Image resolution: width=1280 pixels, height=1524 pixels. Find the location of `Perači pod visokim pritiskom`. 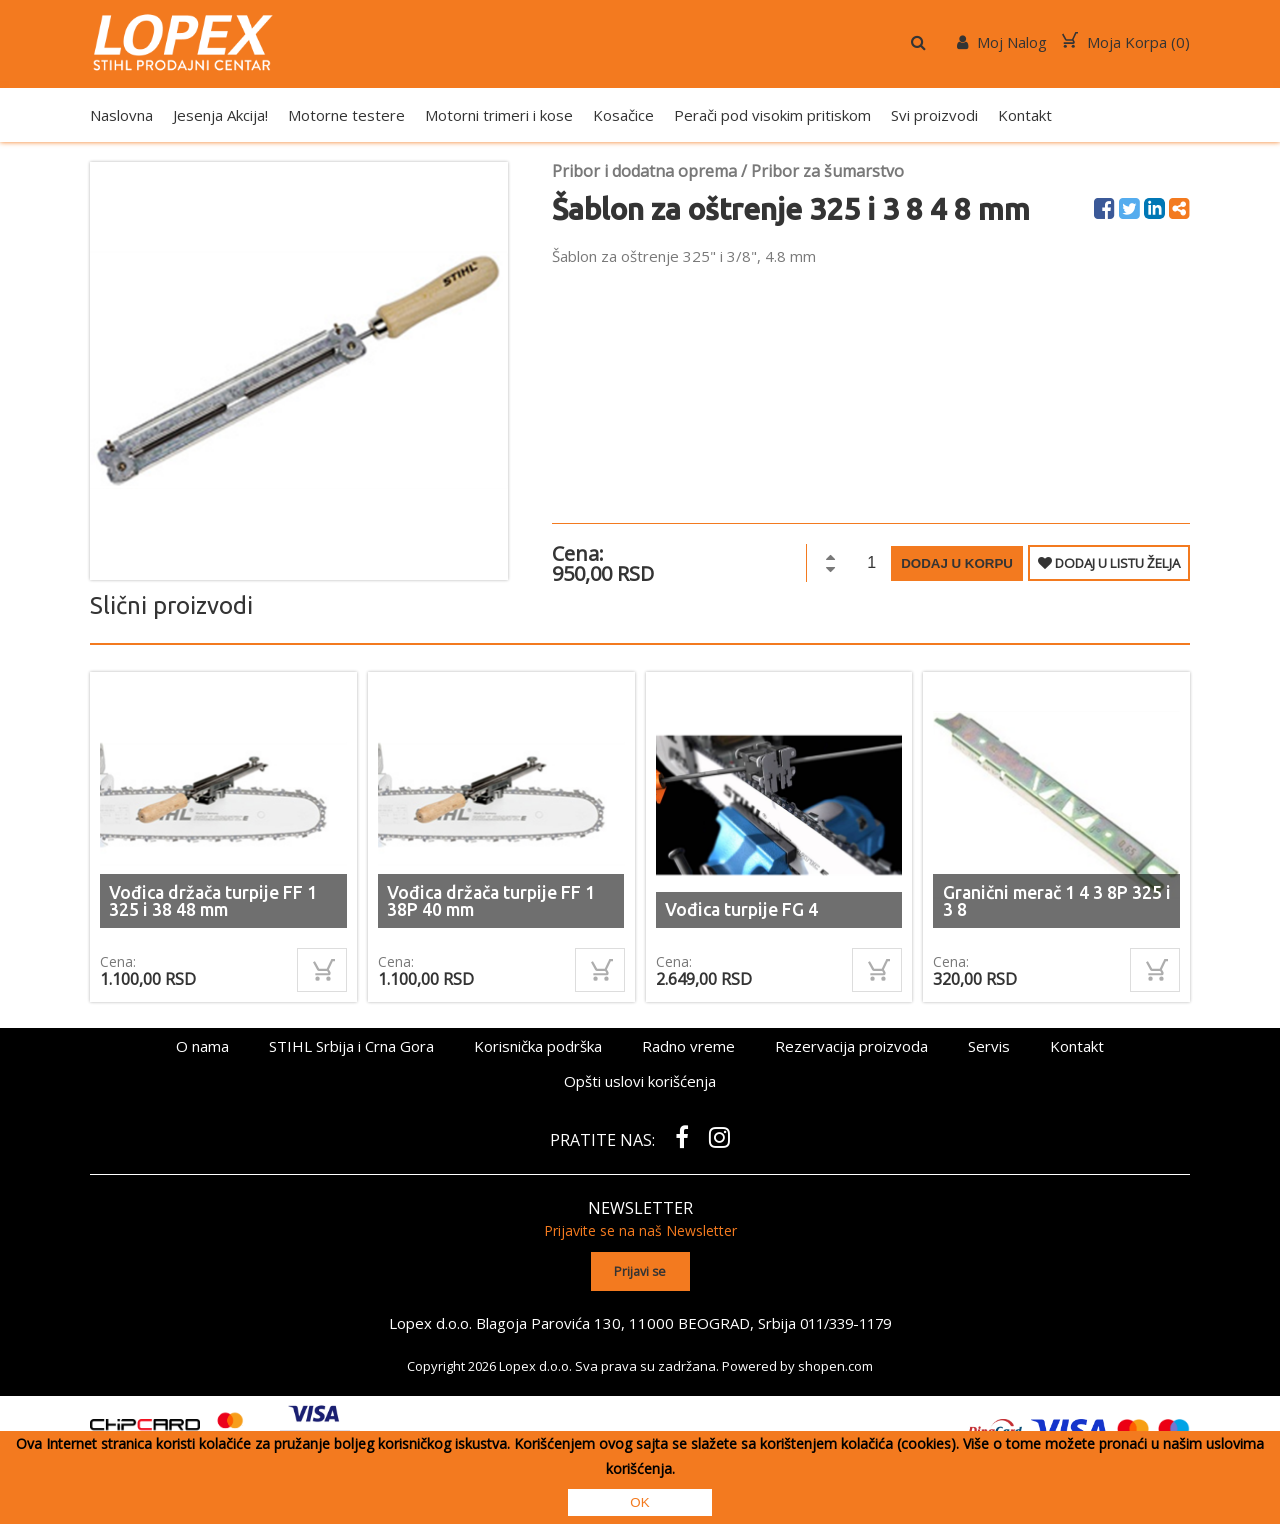

Perači pod visokim pritiskom is located at coordinates (772, 115).